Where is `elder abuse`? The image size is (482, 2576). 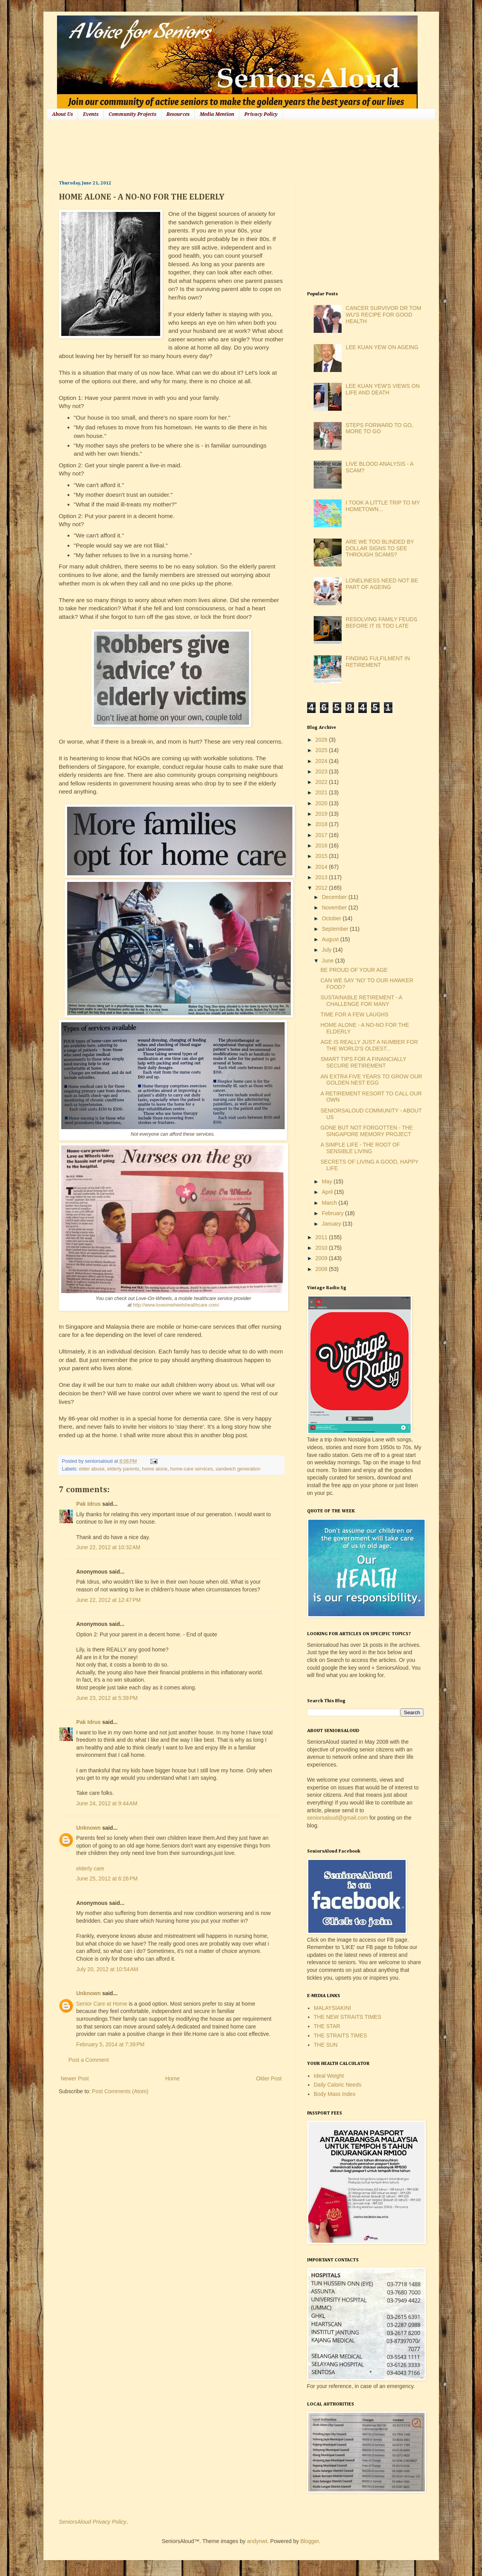
elder abuse is located at coordinates (92, 1469).